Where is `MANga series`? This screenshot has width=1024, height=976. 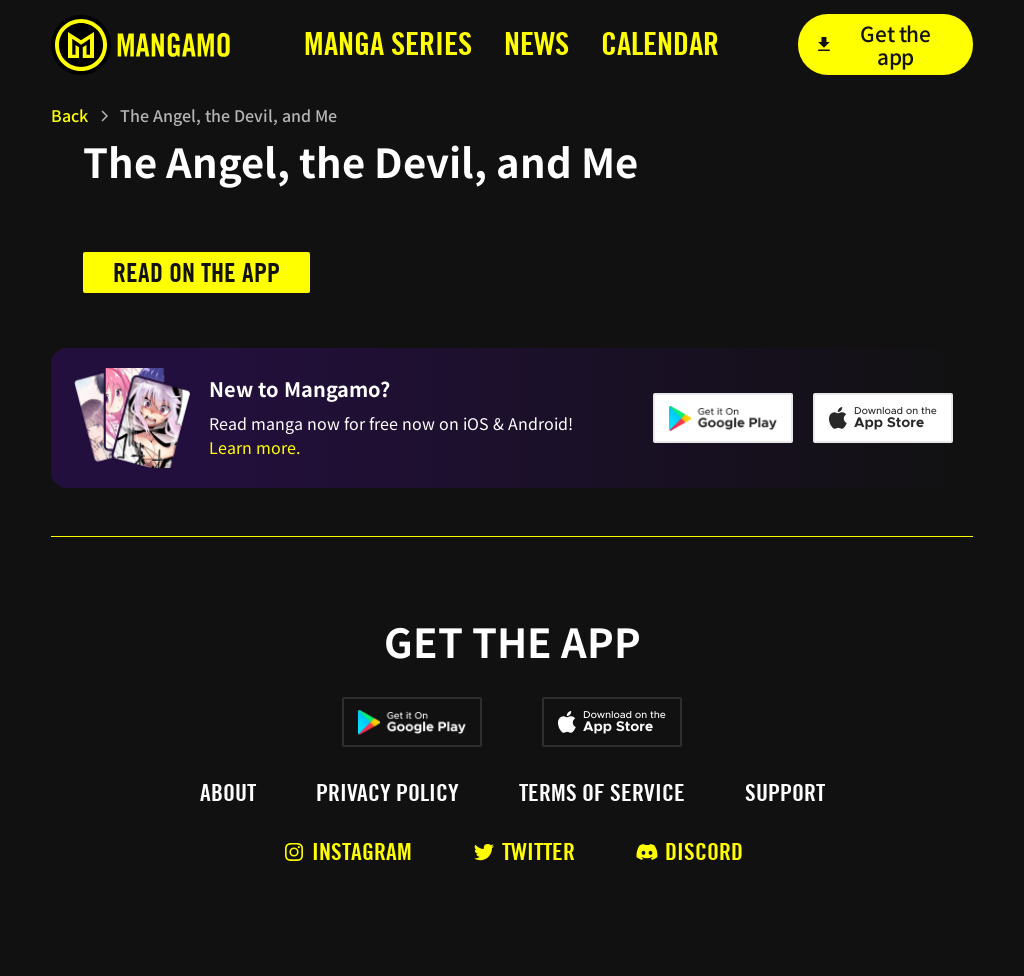
MANga series is located at coordinates (388, 43).